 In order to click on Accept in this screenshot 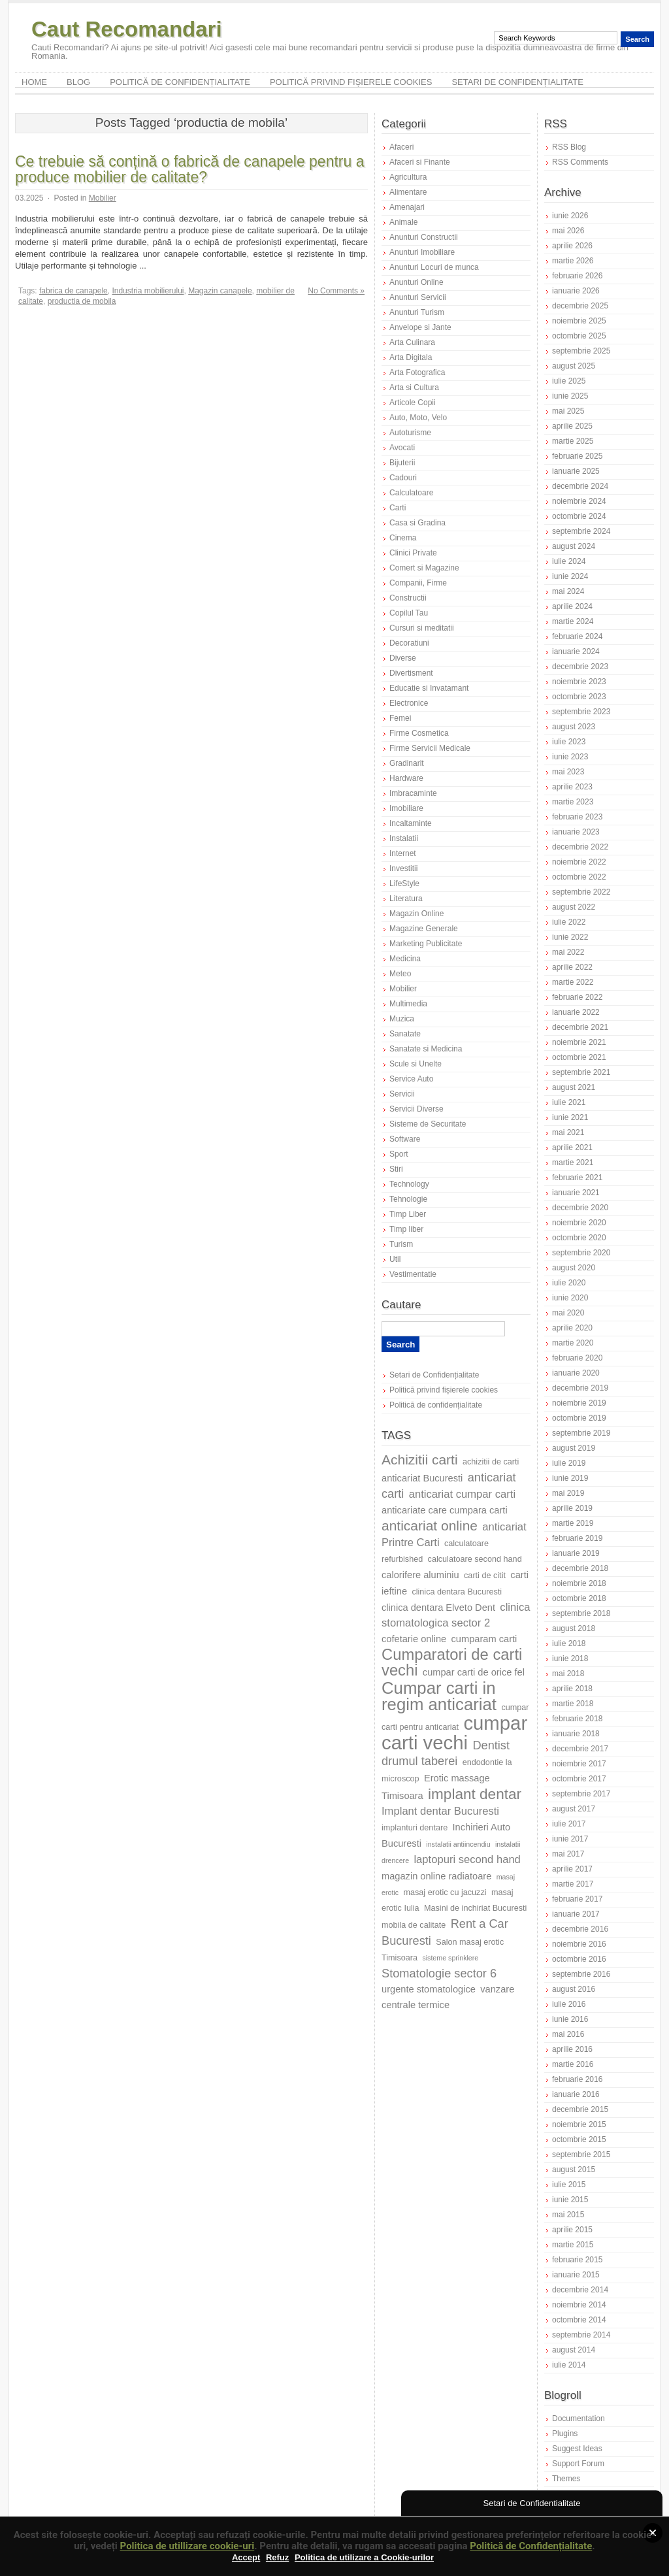, I will do `click(246, 2557)`.